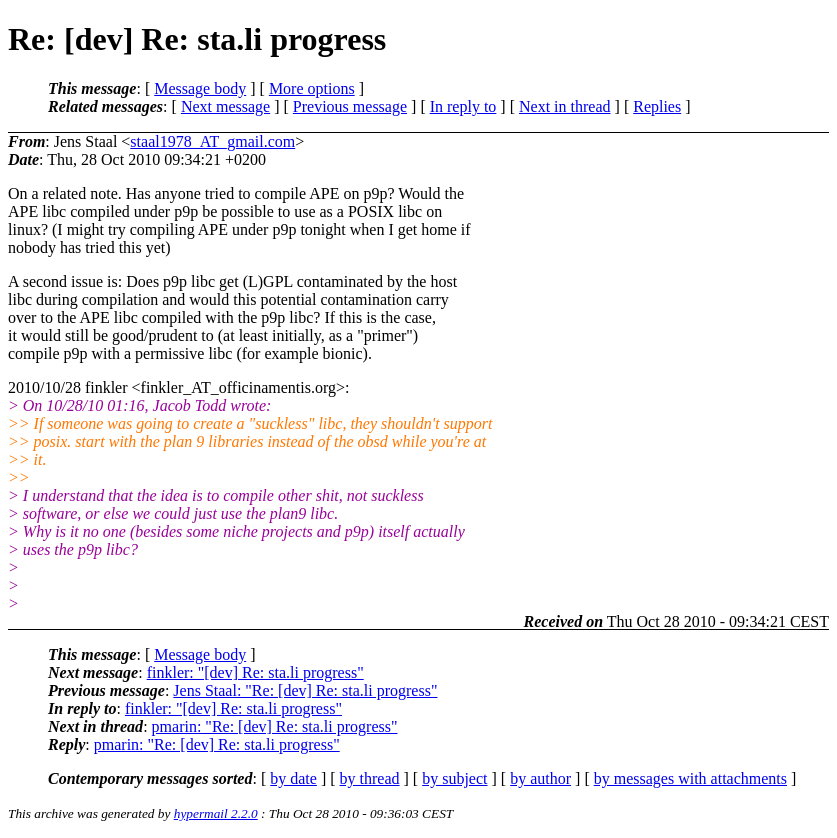 The image size is (837, 838). Describe the element at coordinates (275, 726) in the screenshot. I see `pmarin: "Re: [dev] Re: sta.li progress"` at that location.